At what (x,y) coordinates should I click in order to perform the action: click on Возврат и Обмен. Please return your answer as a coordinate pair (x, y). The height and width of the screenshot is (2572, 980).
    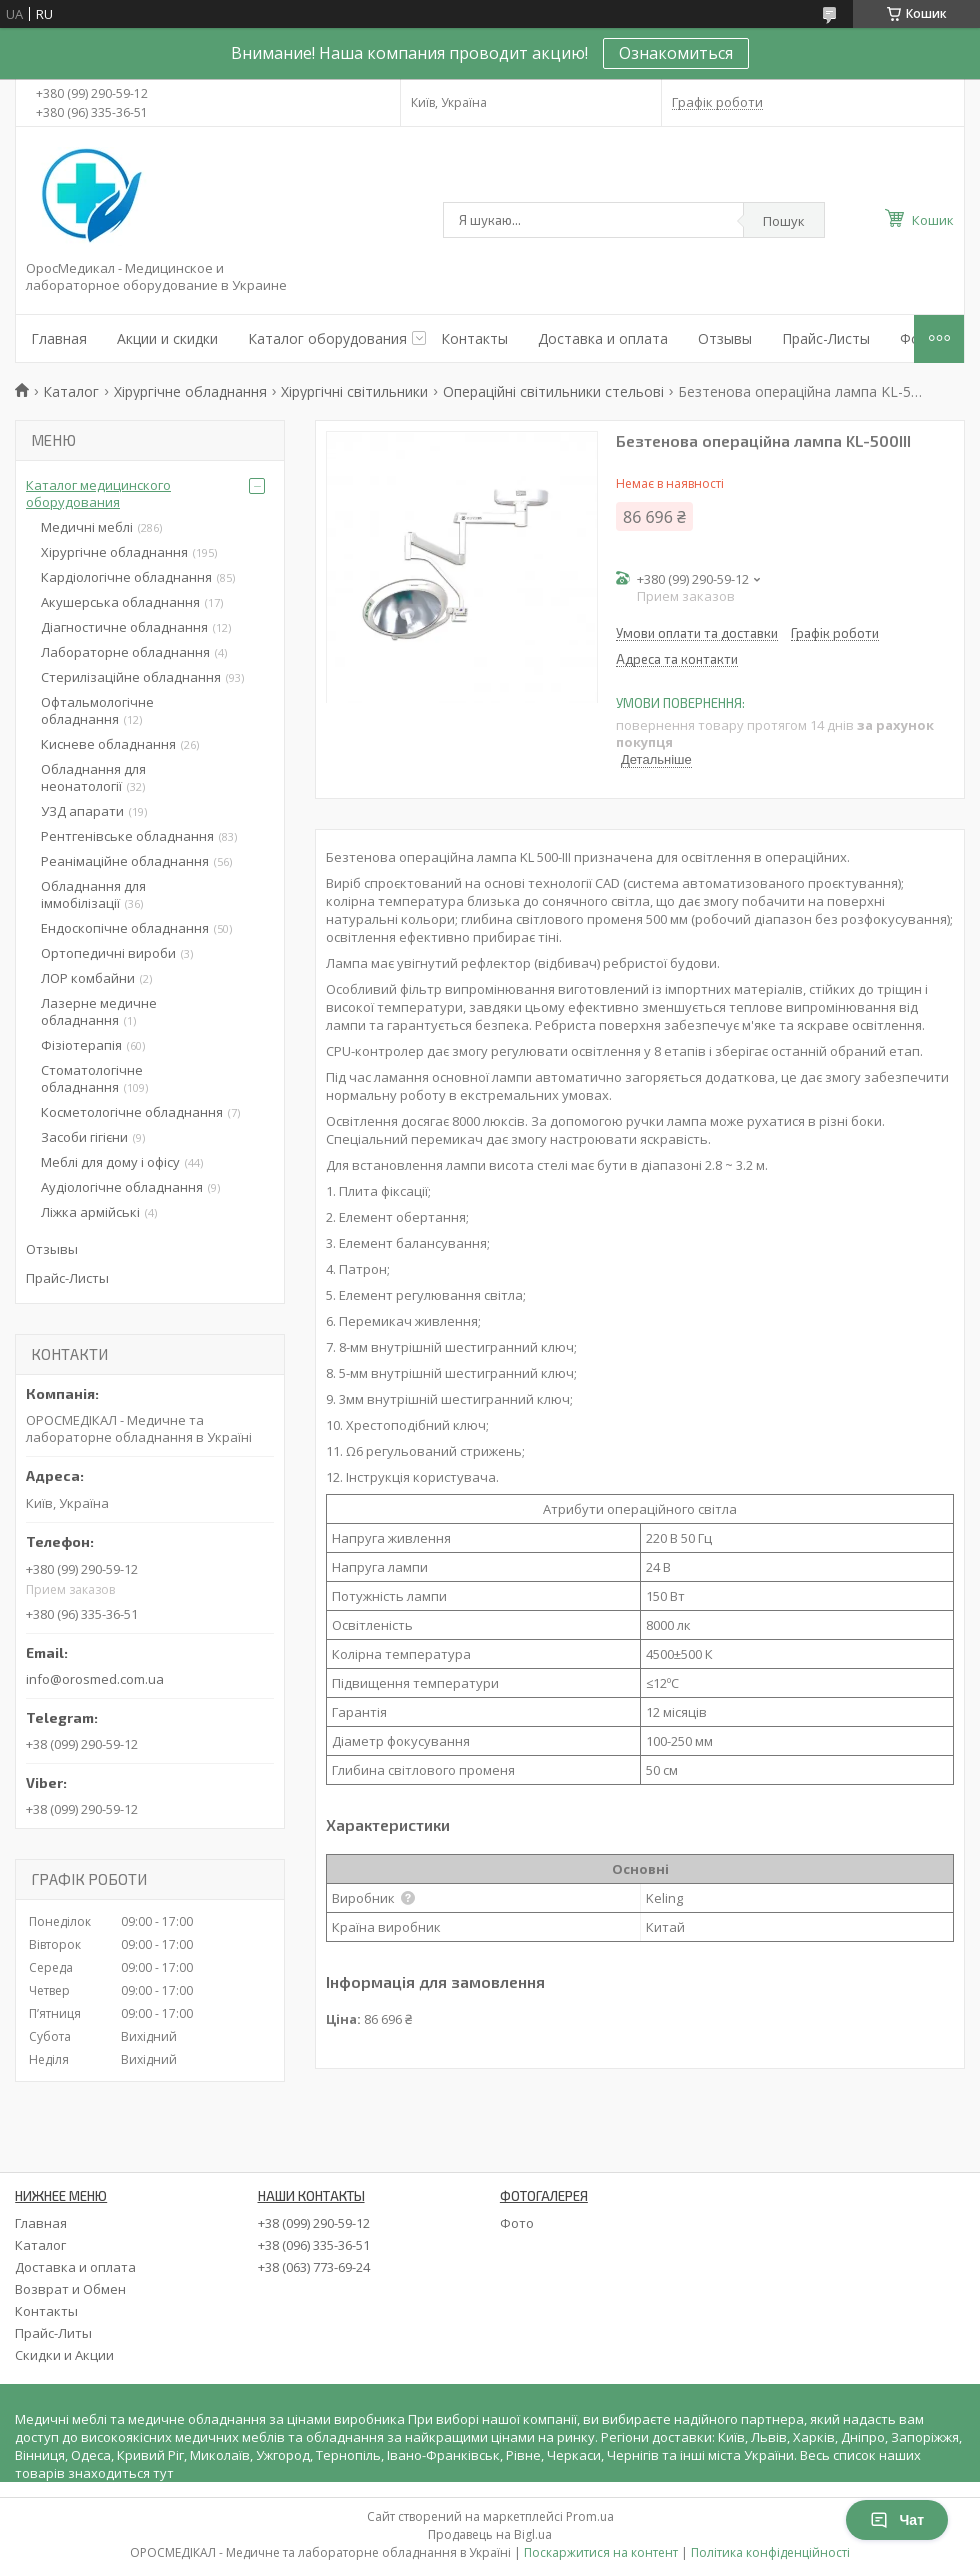
    Looking at the image, I should click on (70, 2289).